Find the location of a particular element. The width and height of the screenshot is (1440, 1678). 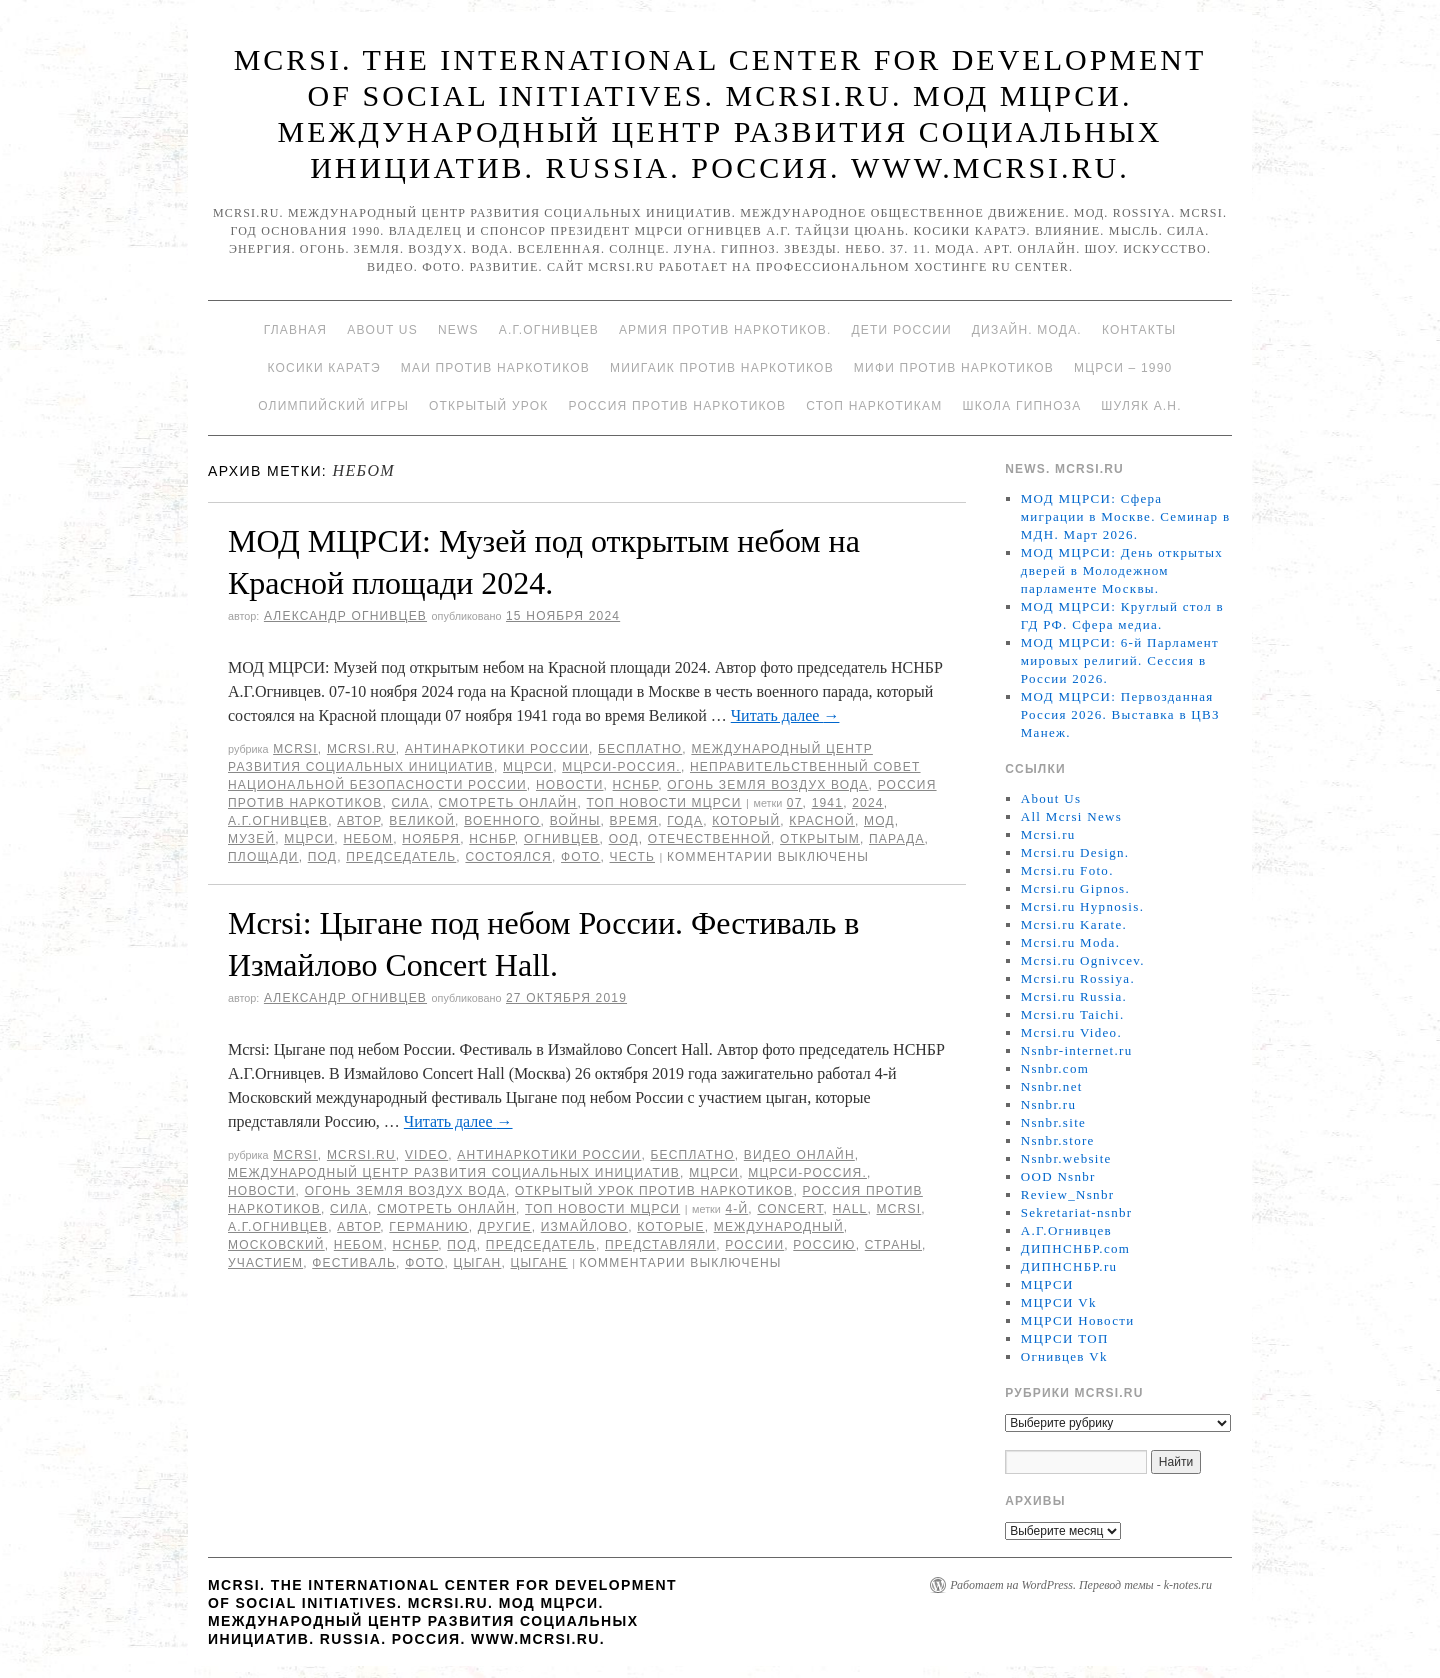

Mcrsi.ru Karate. is located at coordinates (1074, 924).